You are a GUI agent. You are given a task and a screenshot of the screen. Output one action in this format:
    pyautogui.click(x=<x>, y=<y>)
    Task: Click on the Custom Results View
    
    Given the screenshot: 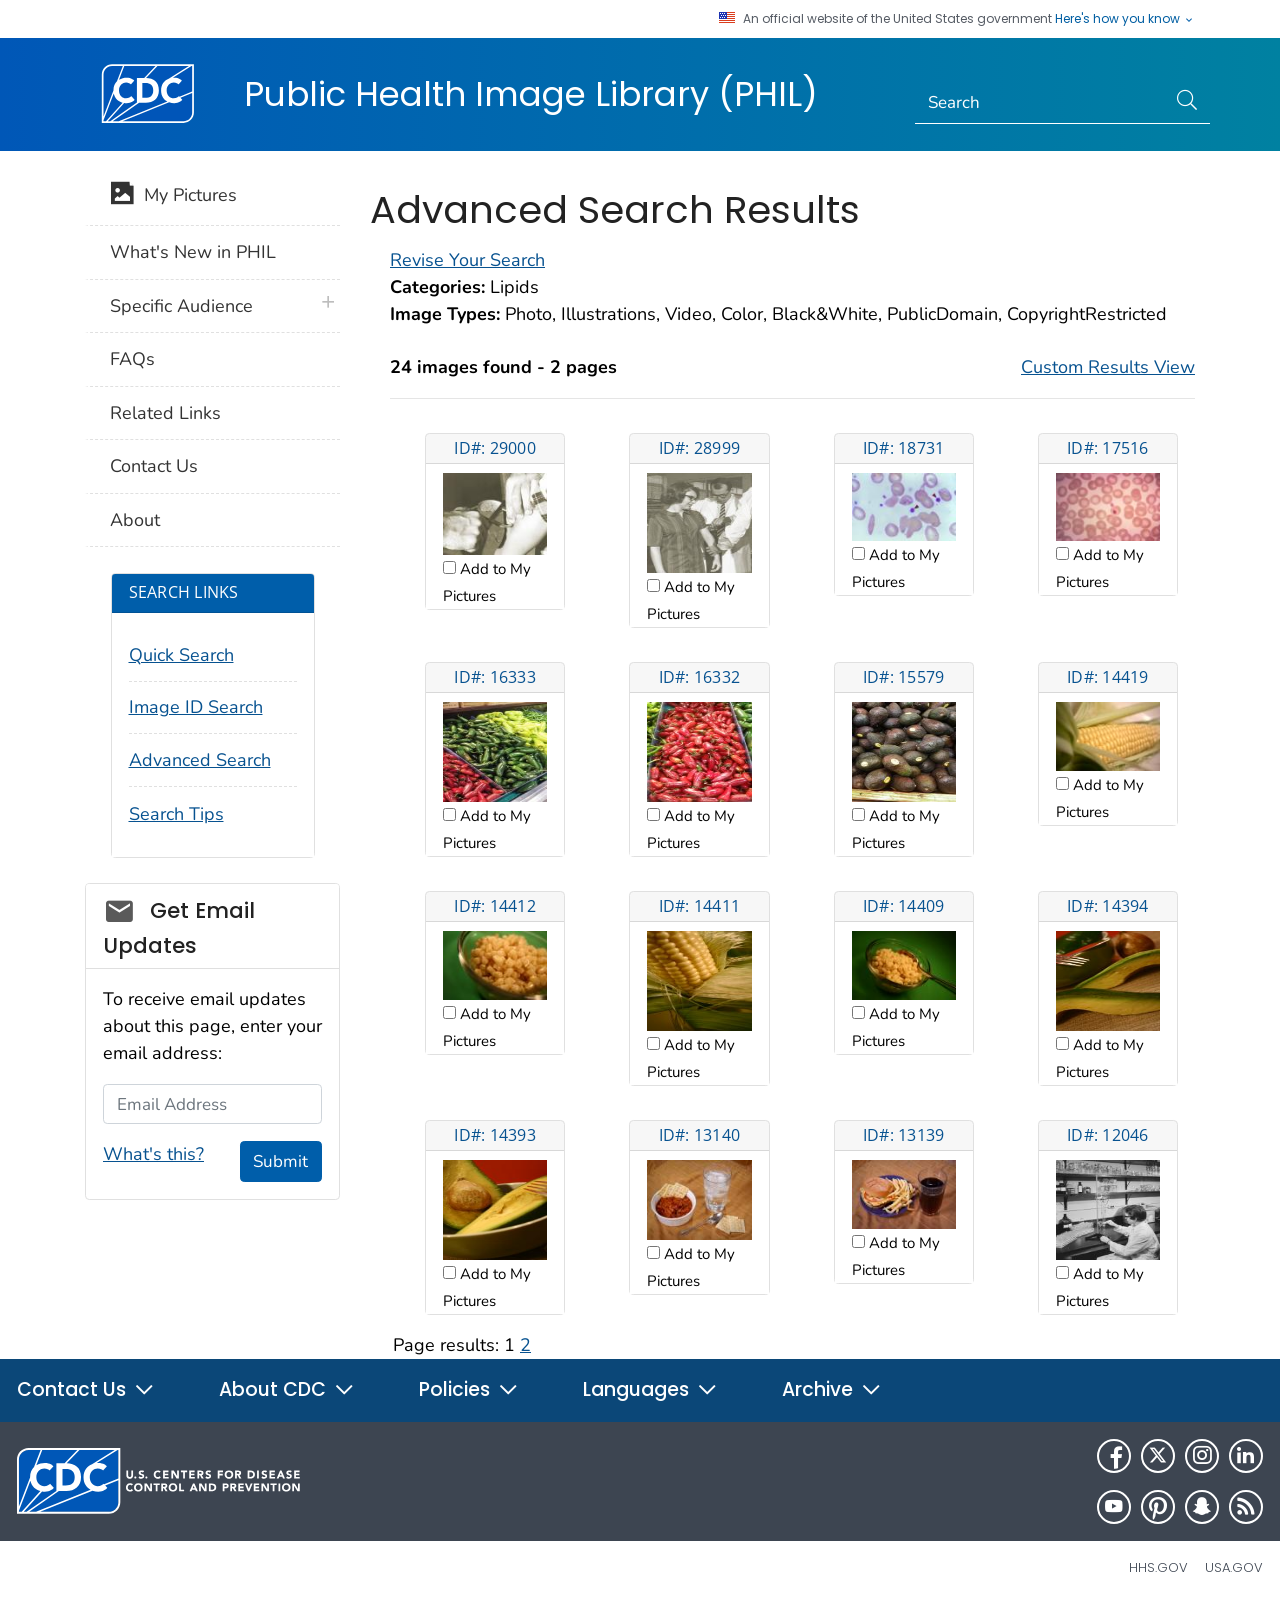 What is the action you would take?
    pyautogui.click(x=1108, y=367)
    